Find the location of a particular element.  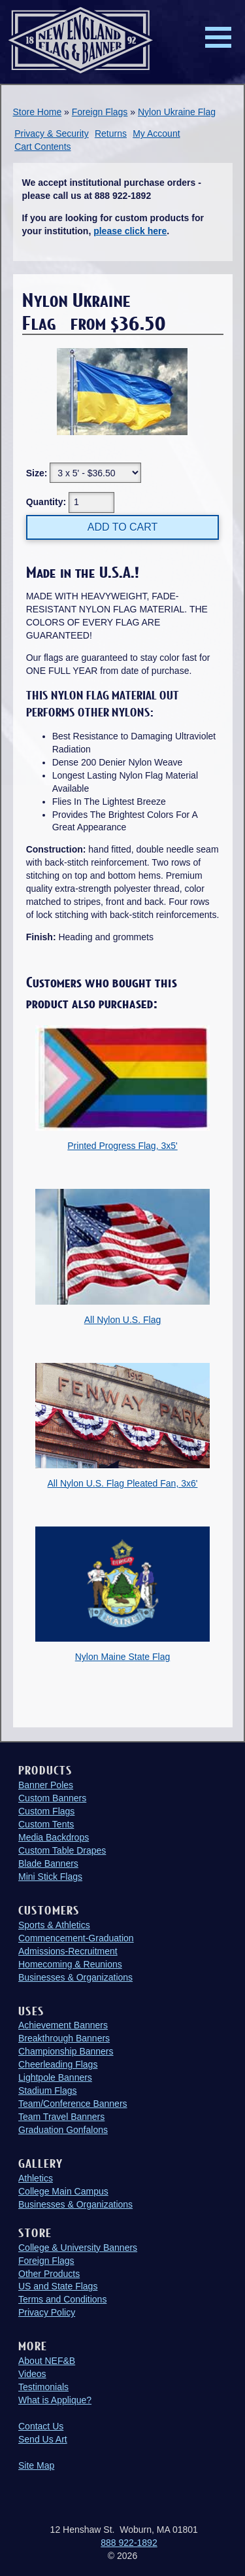

Homecoming & Reunions is located at coordinates (70, 1964).